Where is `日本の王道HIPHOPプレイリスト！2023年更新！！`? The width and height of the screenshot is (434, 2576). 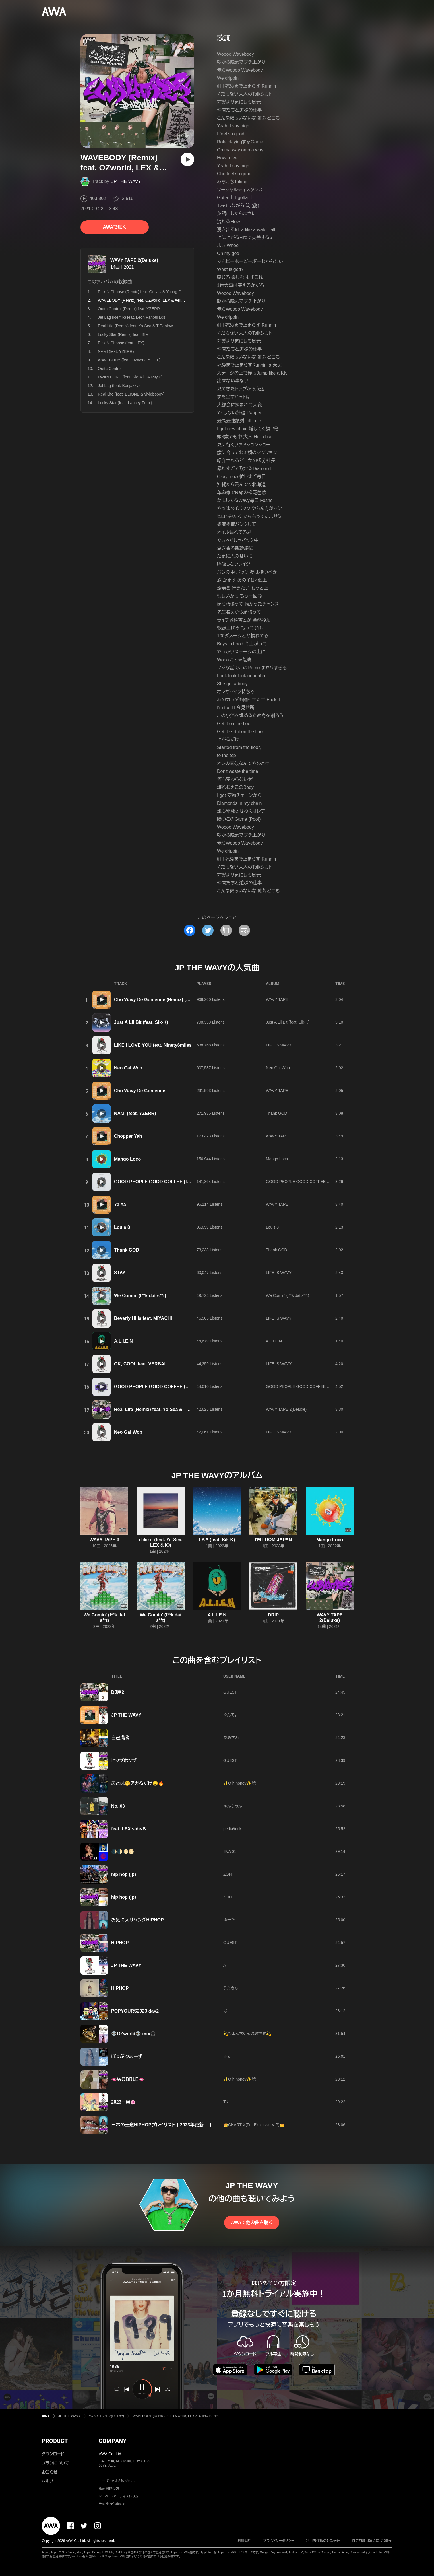
日本の王道HIPHOPプレイリスト！2023年更新！！ is located at coordinates (162, 2124).